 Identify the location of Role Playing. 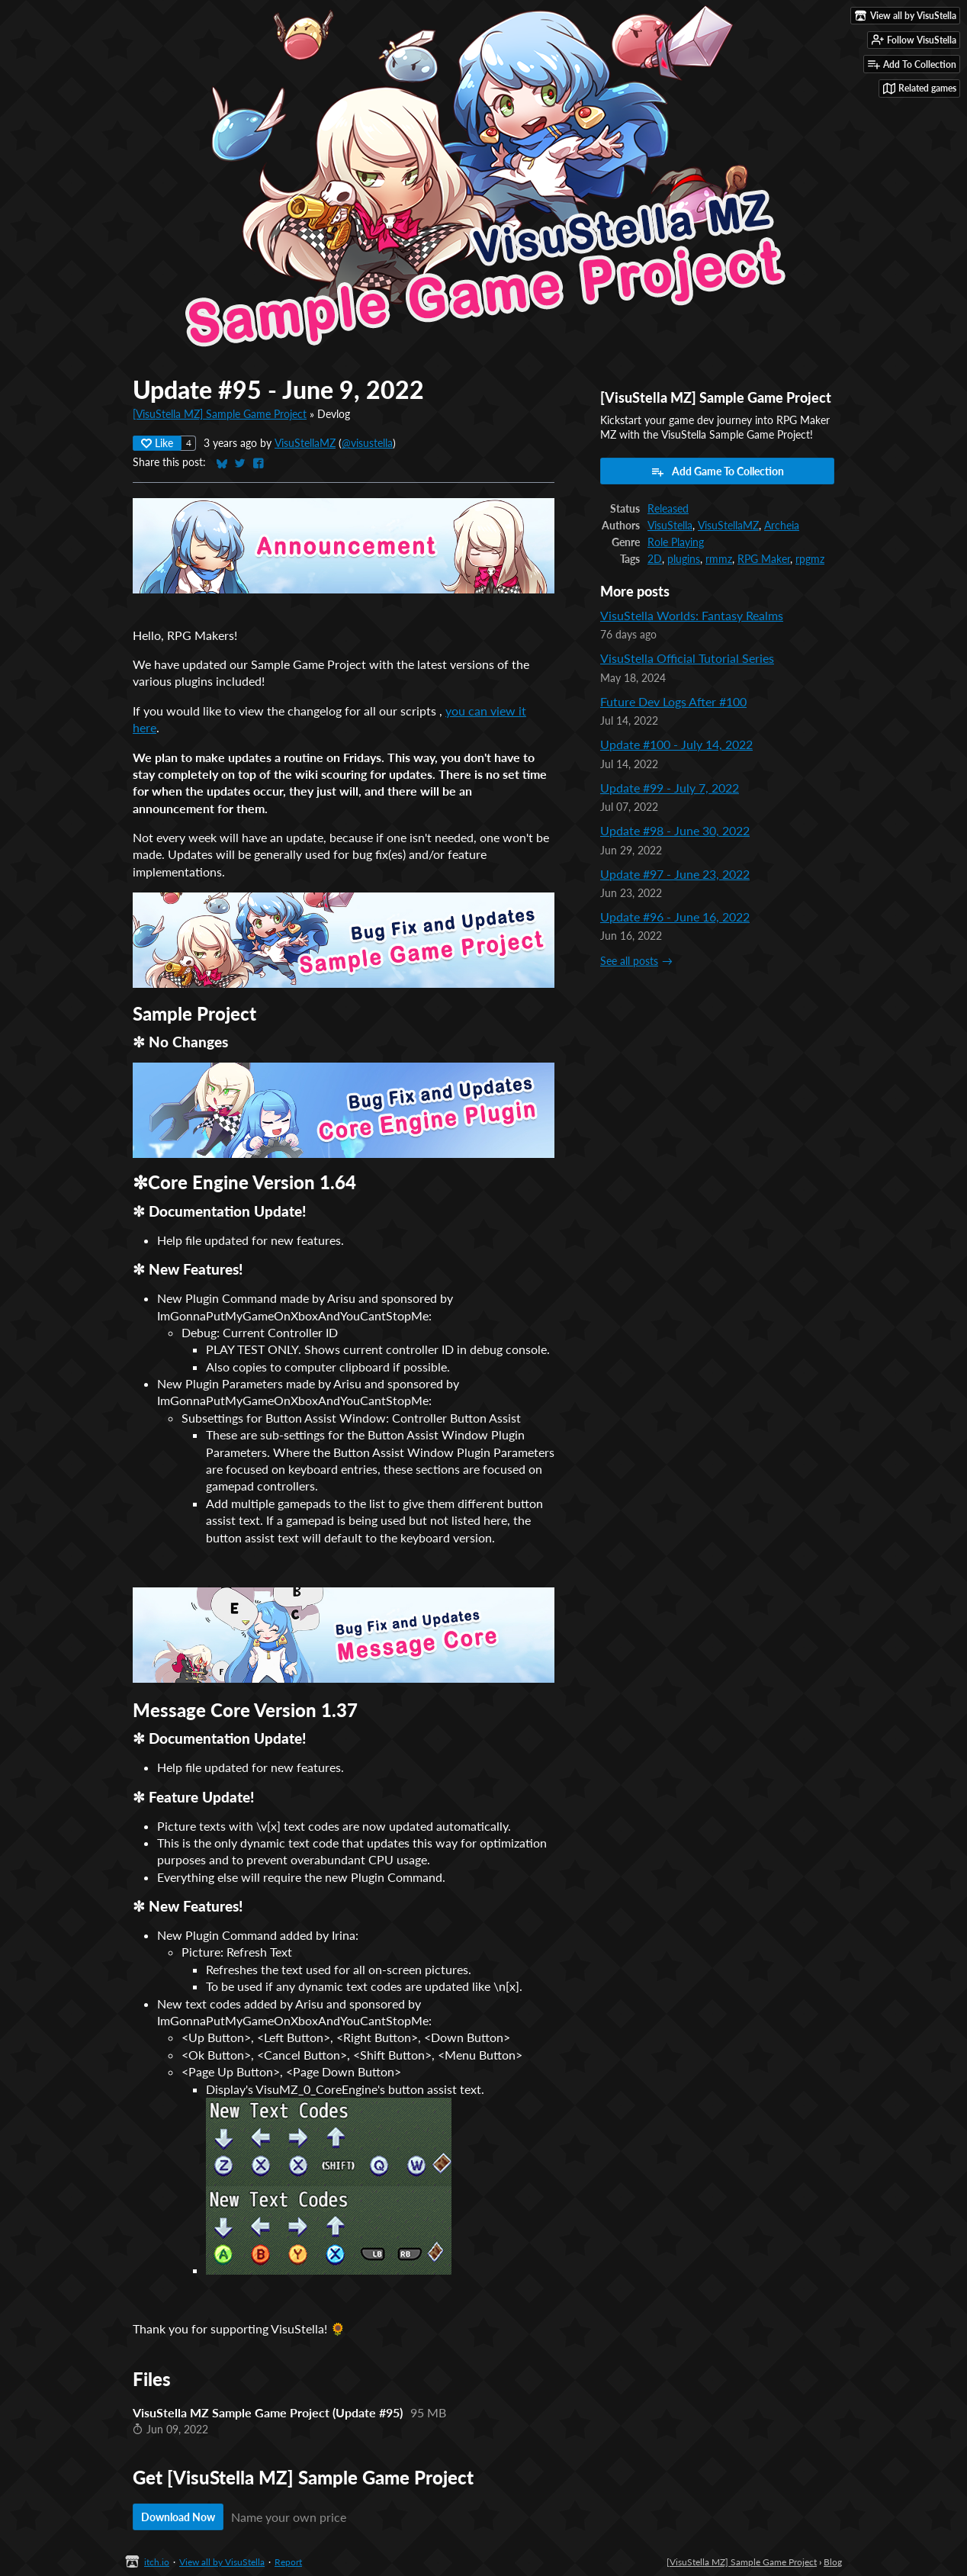
(675, 542).